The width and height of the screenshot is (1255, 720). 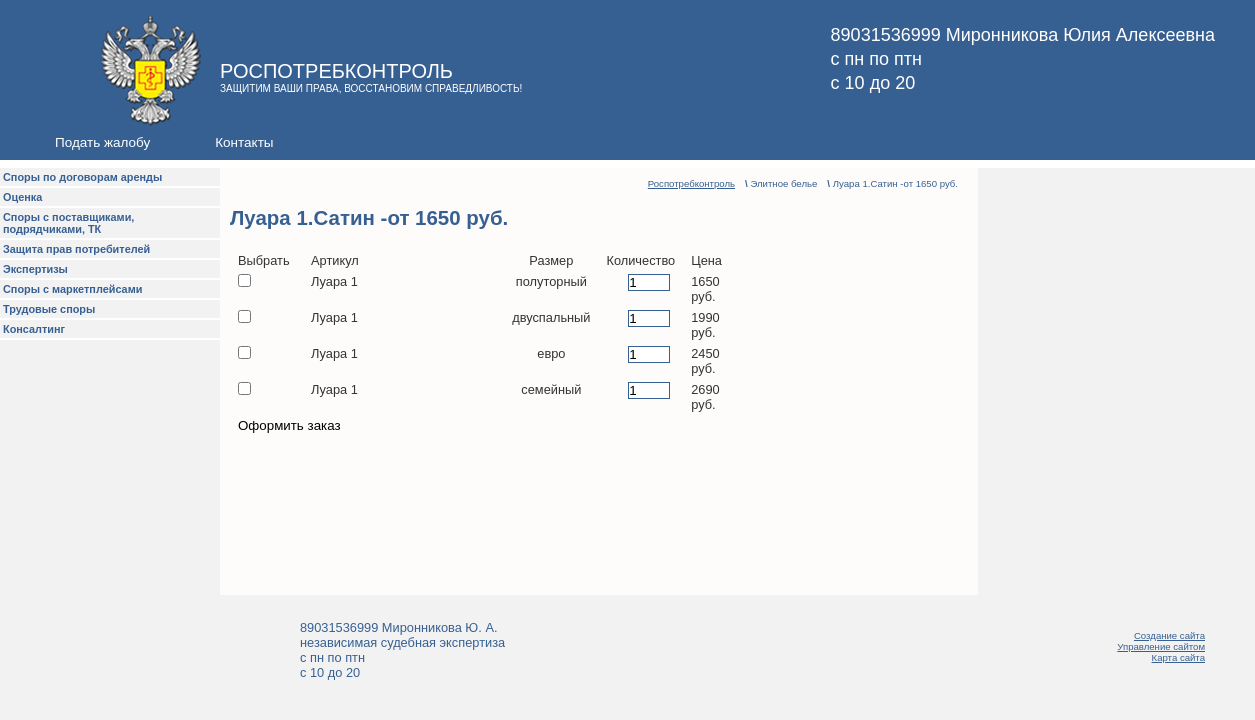 What do you see at coordinates (289, 425) in the screenshot?
I see `Оформить заказ` at bounding box center [289, 425].